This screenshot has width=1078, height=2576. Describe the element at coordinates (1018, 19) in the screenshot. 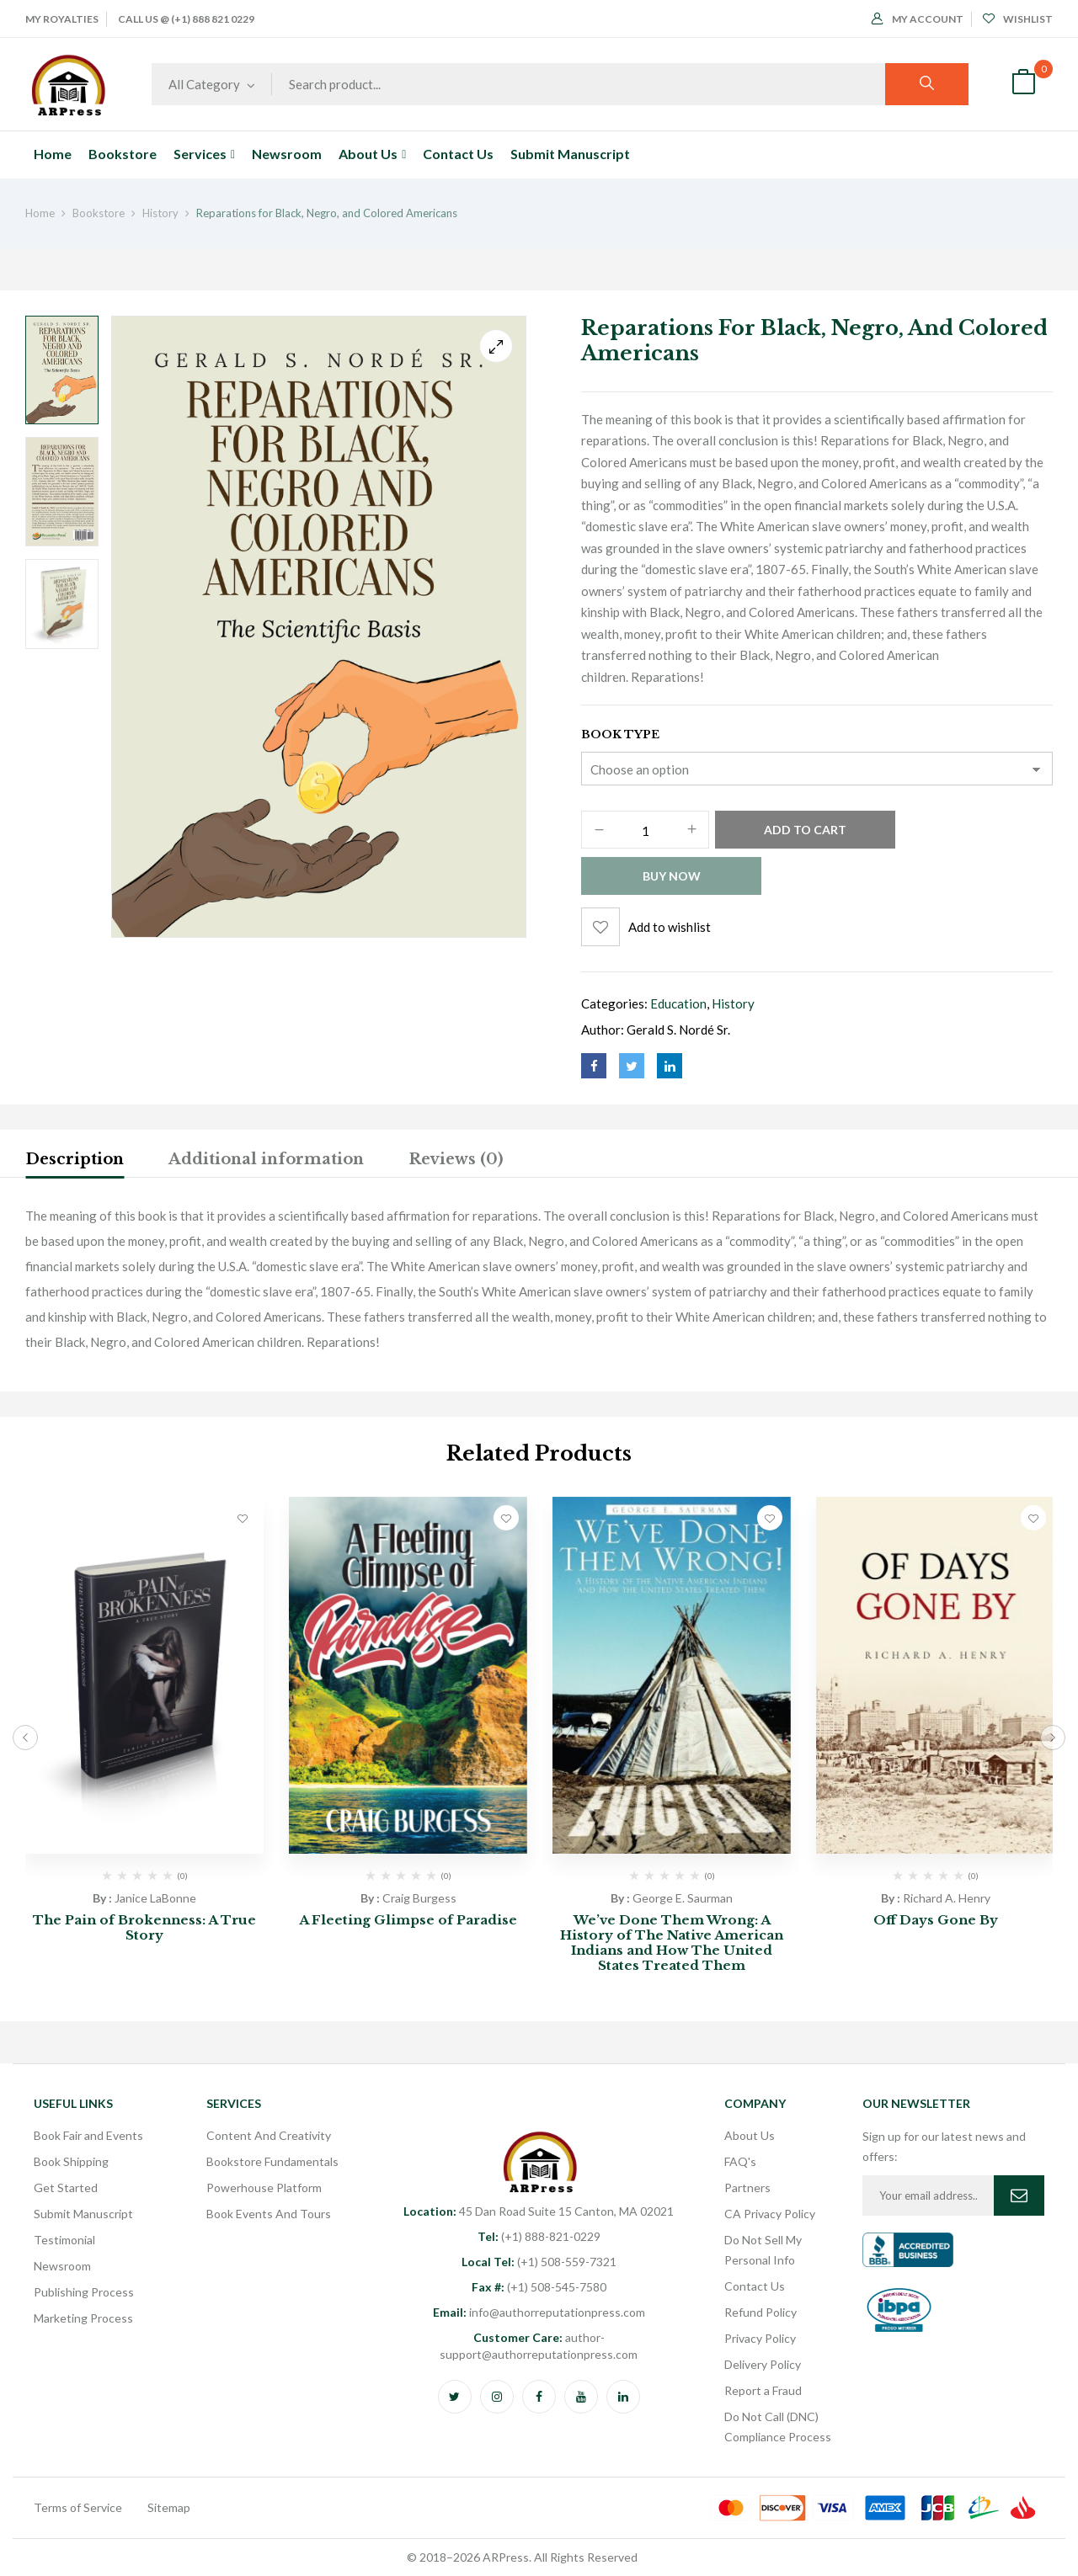

I see `Wishlist` at that location.